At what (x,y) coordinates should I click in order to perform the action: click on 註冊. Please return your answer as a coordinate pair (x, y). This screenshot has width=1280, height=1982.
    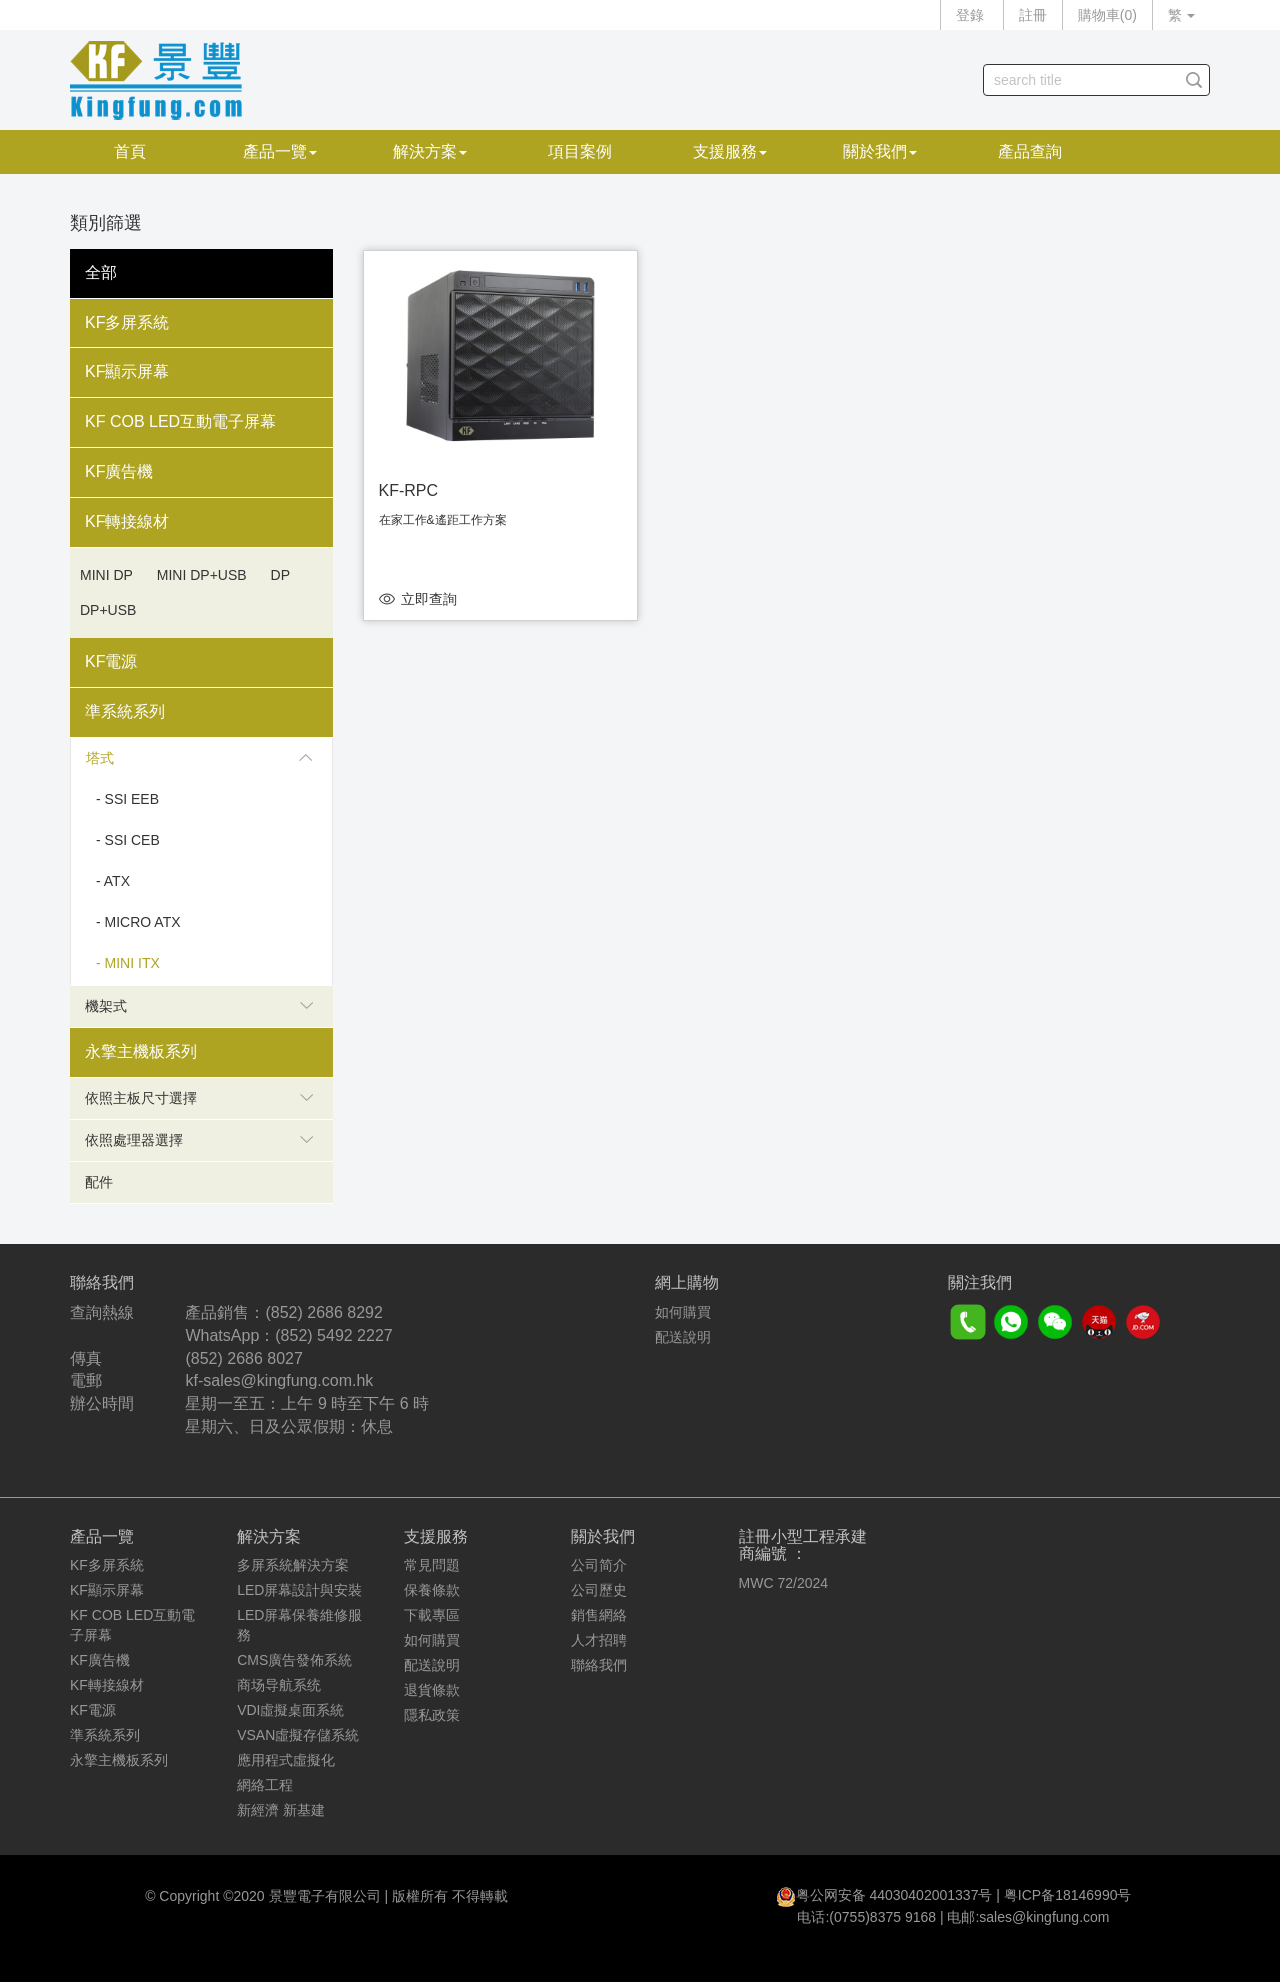
    Looking at the image, I should click on (1033, 15).